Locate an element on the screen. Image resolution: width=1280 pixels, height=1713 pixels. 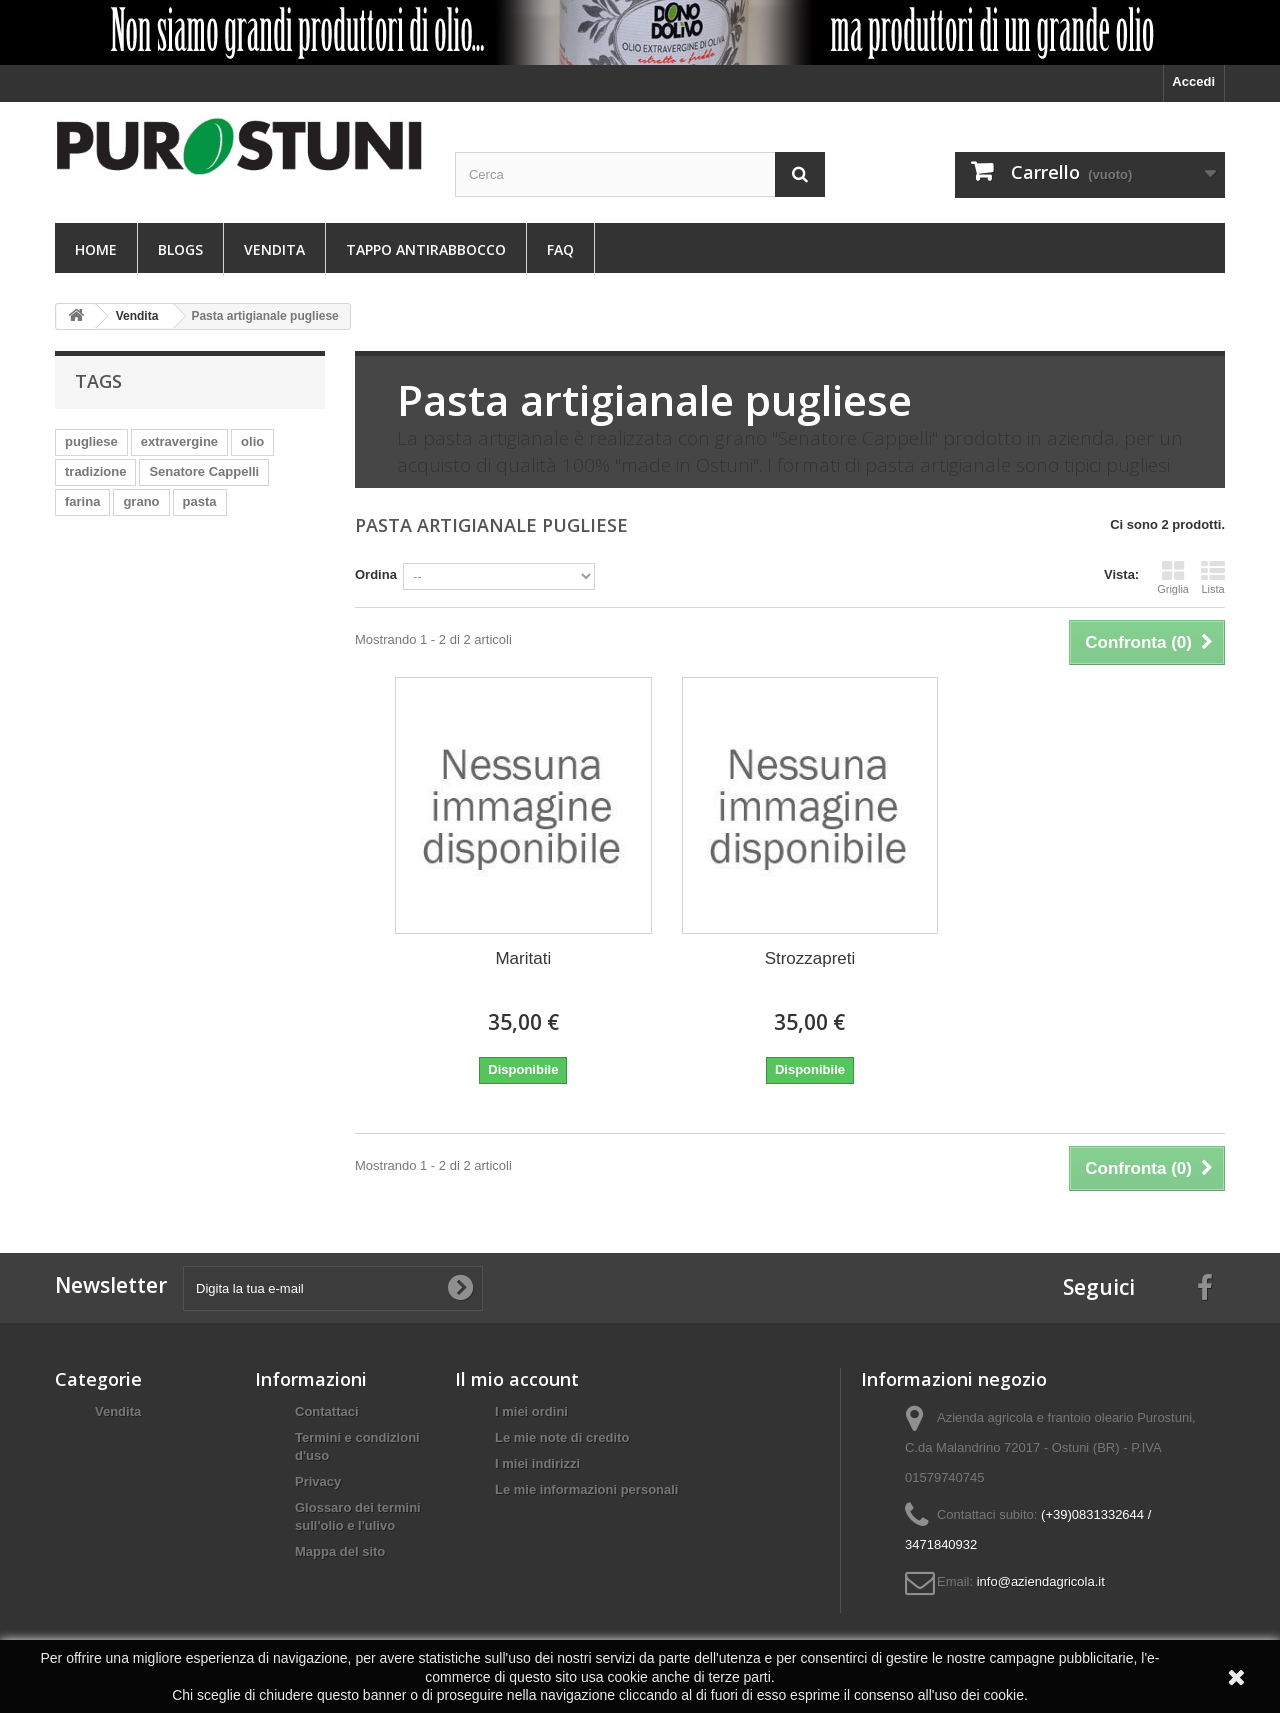
extravergine is located at coordinates (179, 441).